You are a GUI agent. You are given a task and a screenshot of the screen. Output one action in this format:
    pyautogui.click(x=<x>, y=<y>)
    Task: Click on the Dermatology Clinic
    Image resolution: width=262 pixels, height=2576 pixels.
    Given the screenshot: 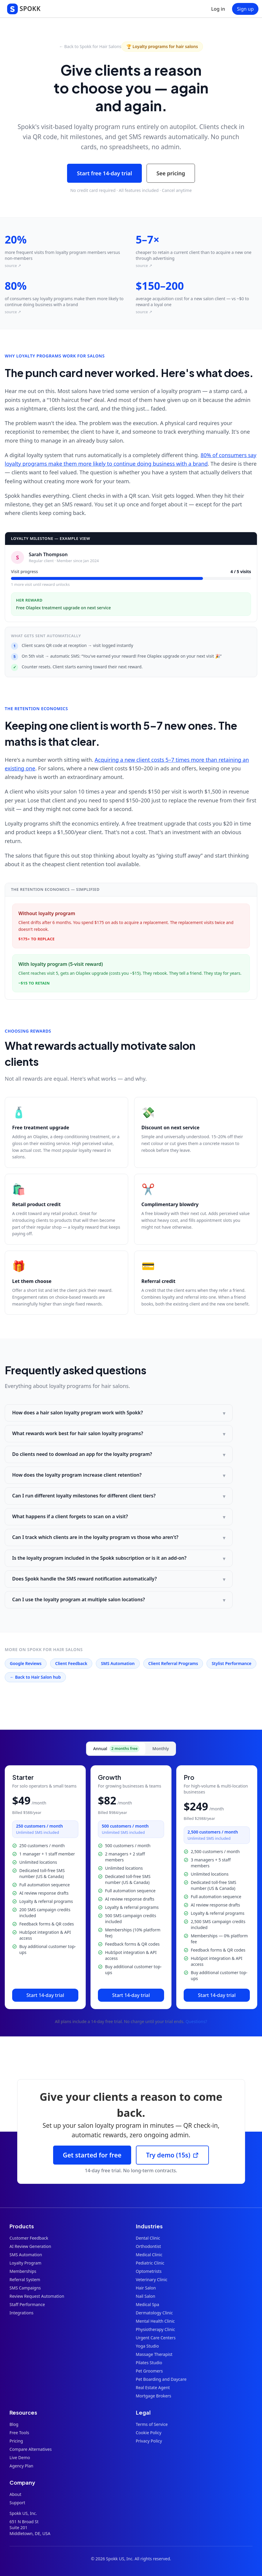 What is the action you would take?
    pyautogui.click(x=154, y=2313)
    